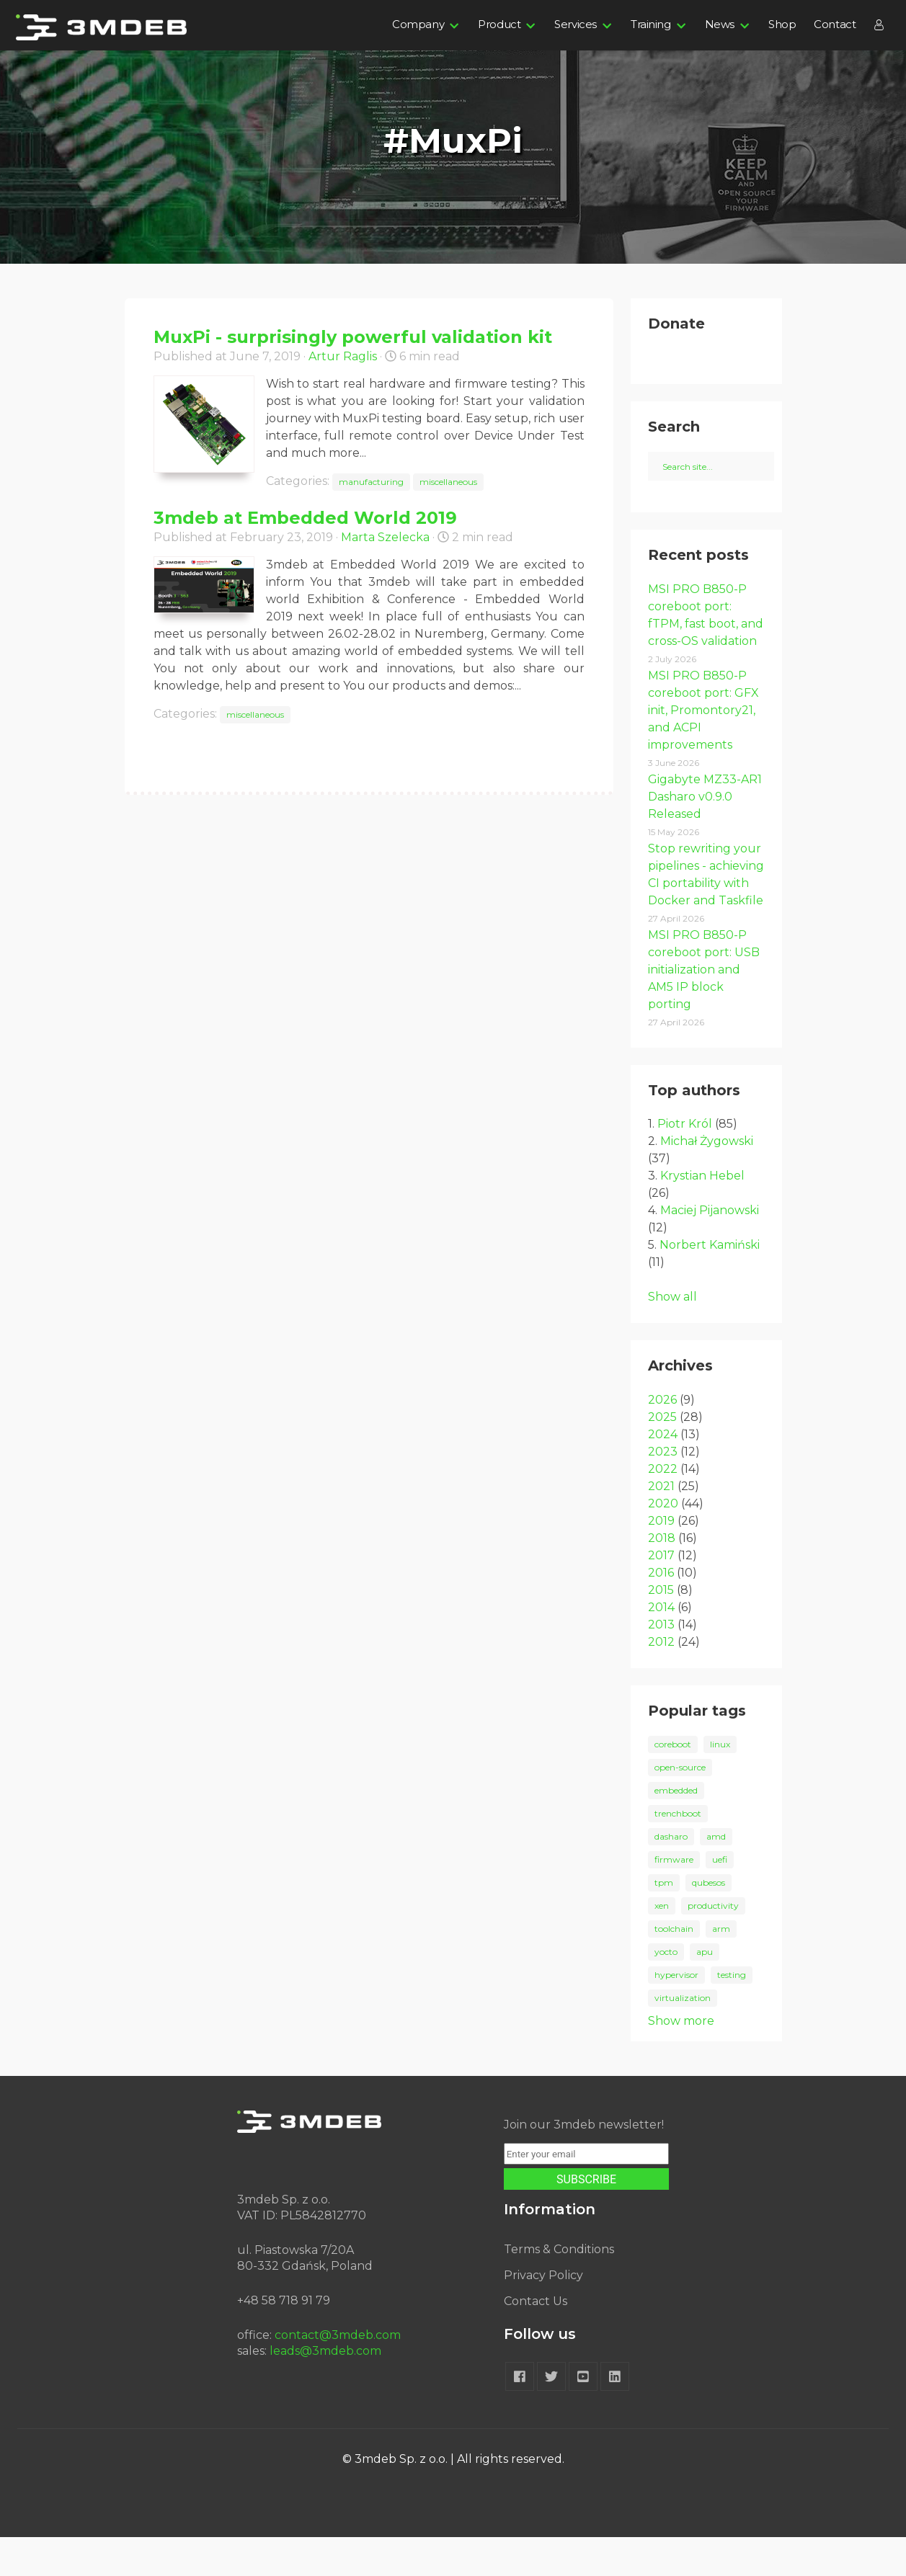  I want to click on virtualization, so click(682, 2036).